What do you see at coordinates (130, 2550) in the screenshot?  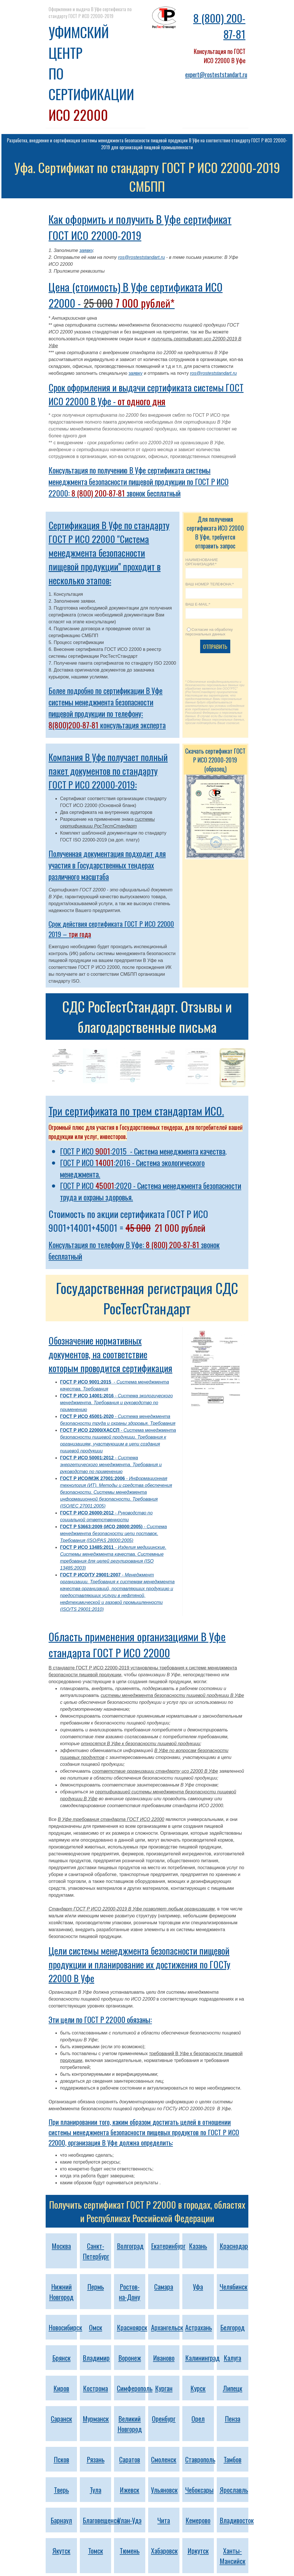 I see `Тюмень` at bounding box center [130, 2550].